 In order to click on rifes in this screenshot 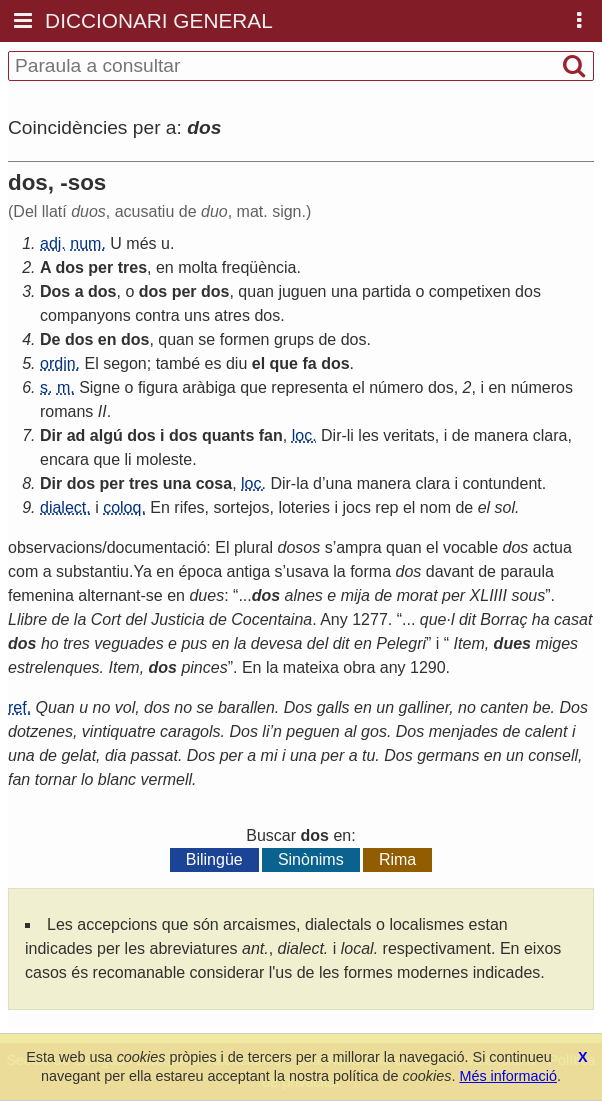, I will do `click(189, 507)`.